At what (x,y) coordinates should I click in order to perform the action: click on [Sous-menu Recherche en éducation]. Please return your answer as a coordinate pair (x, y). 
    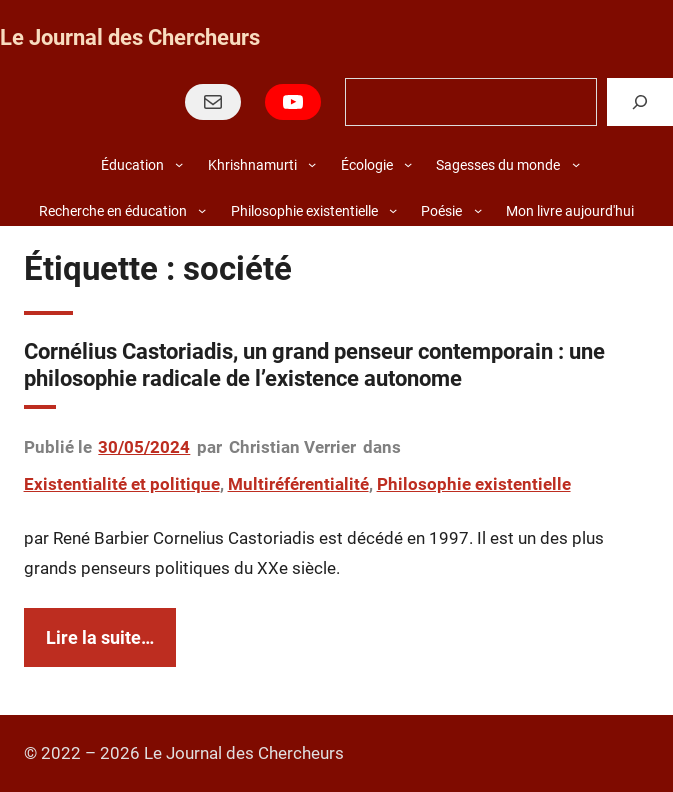
    Looking at the image, I should click on (202, 210).